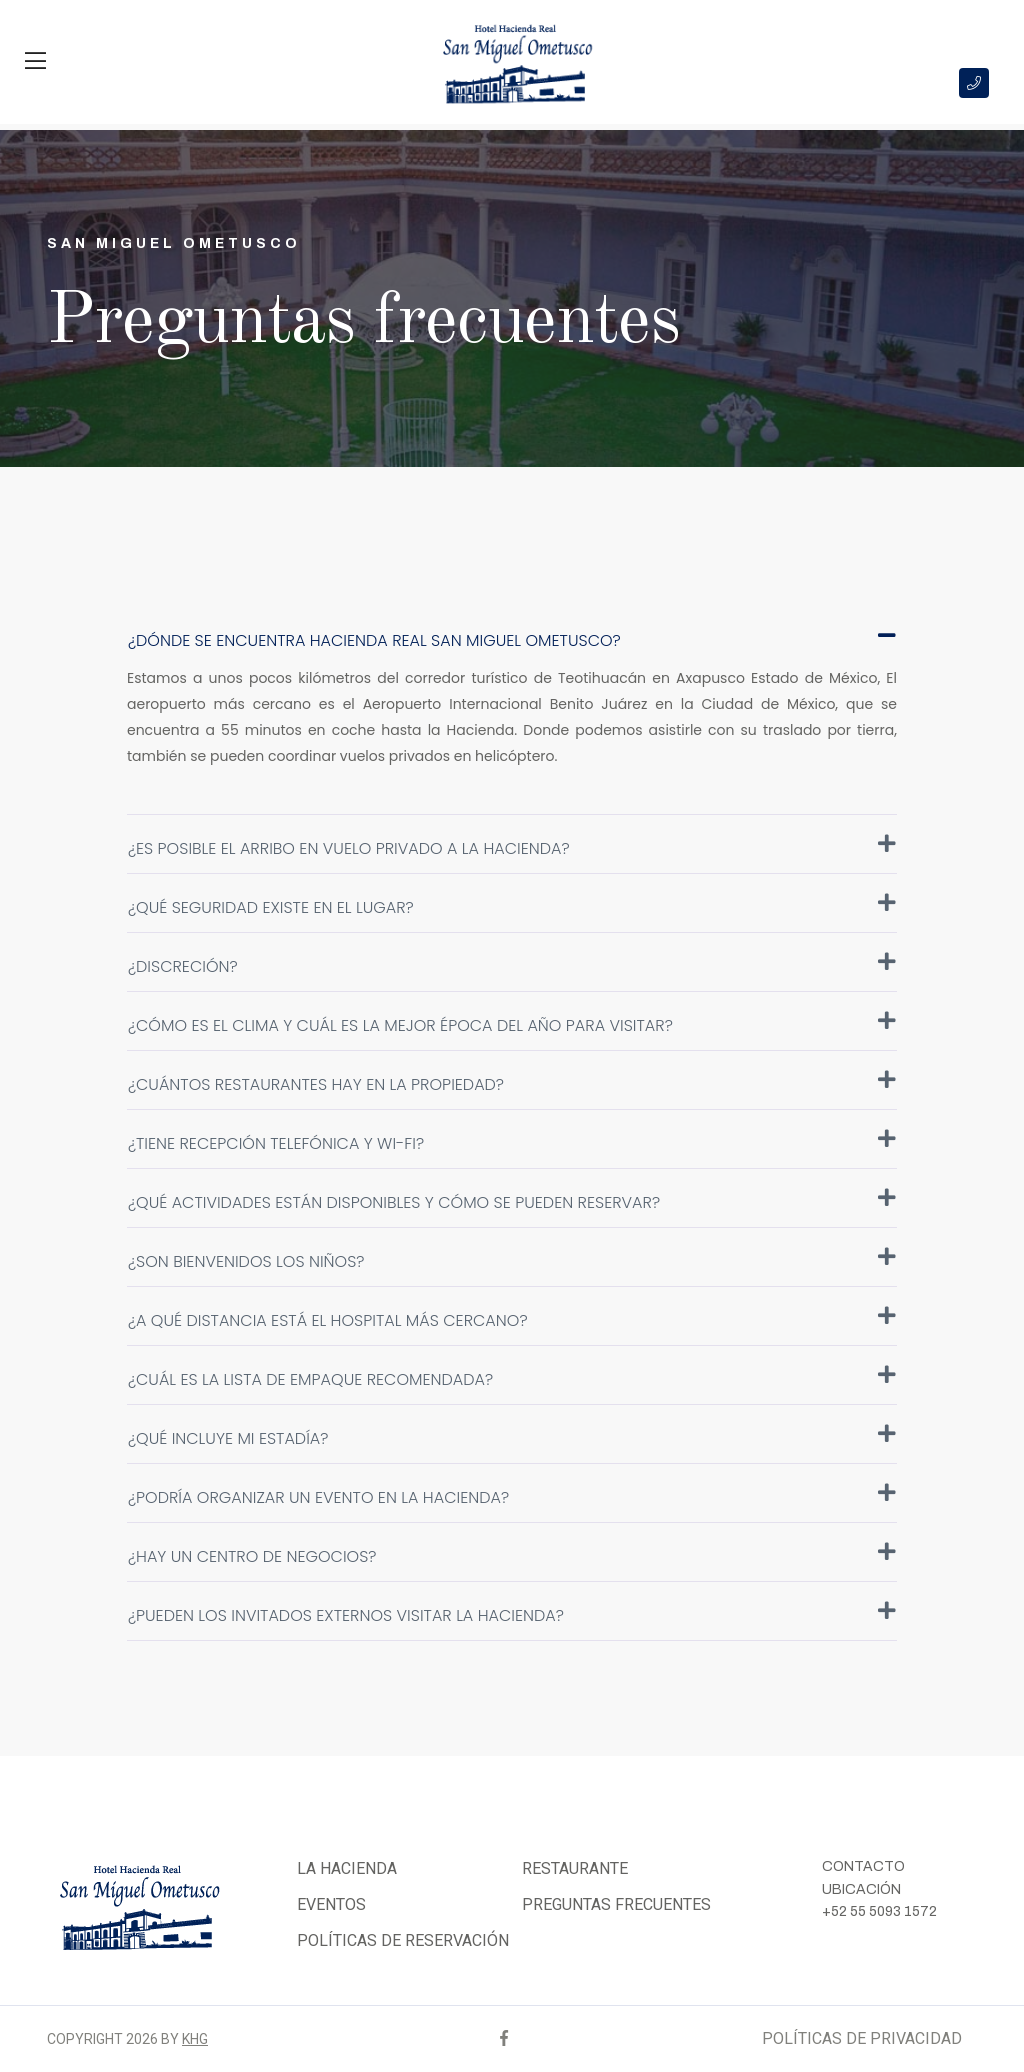  I want to click on ¿Cuál es la lista de empaque recomendada?, so click(512, 1378).